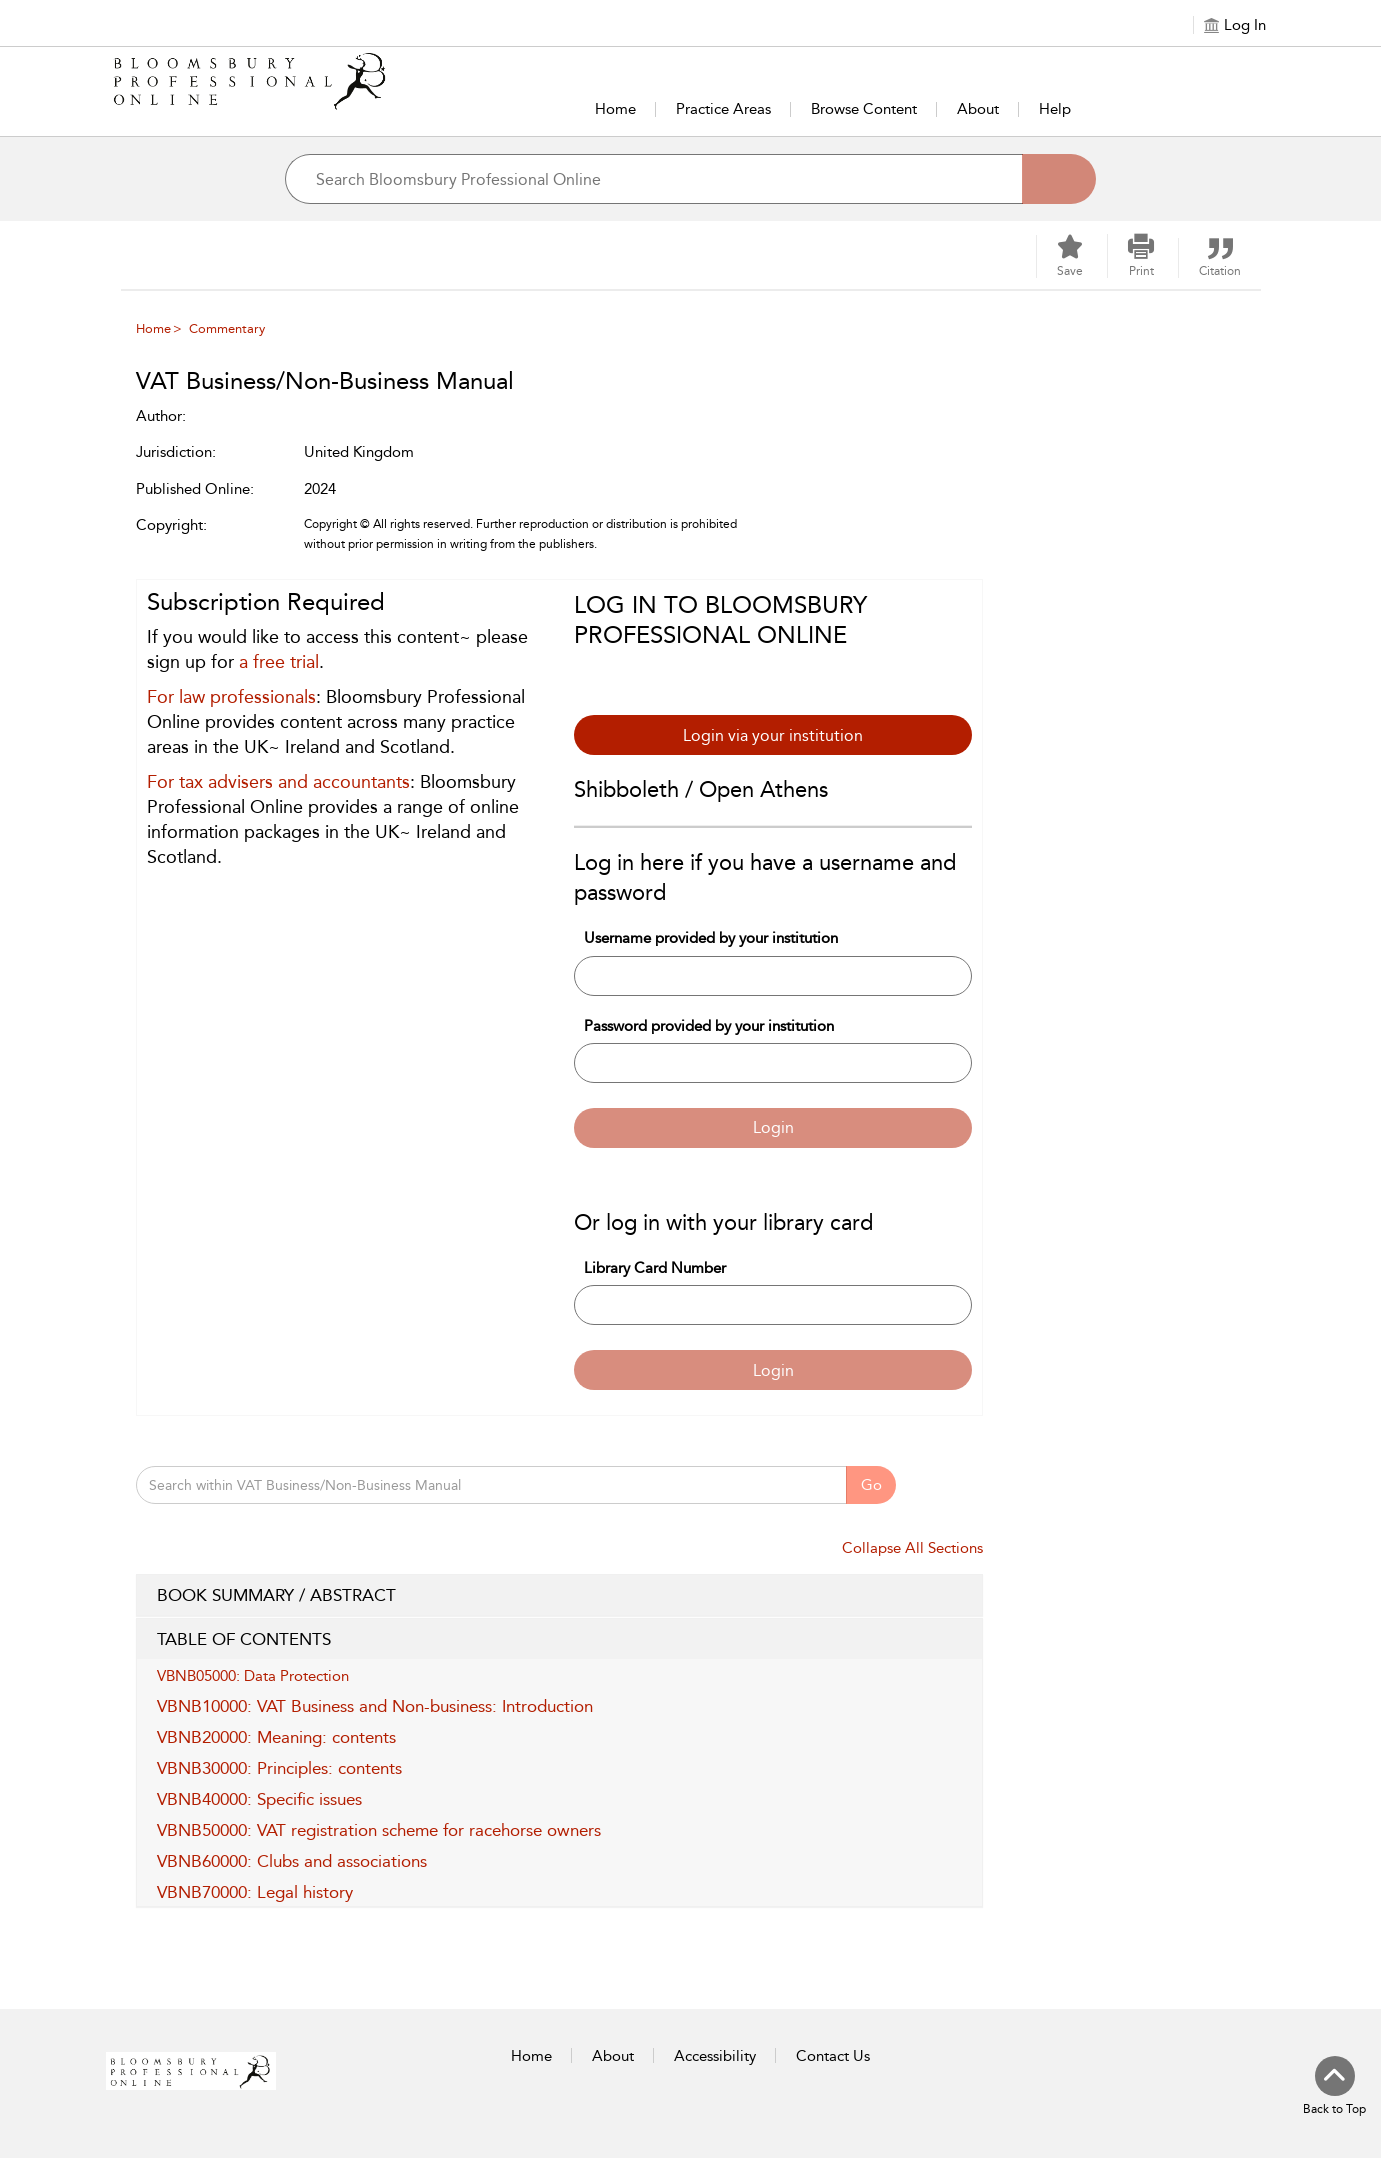 This screenshot has height=2158, width=1381. Describe the element at coordinates (711, 938) in the screenshot. I see `Username provided by your institution [Username]` at that location.